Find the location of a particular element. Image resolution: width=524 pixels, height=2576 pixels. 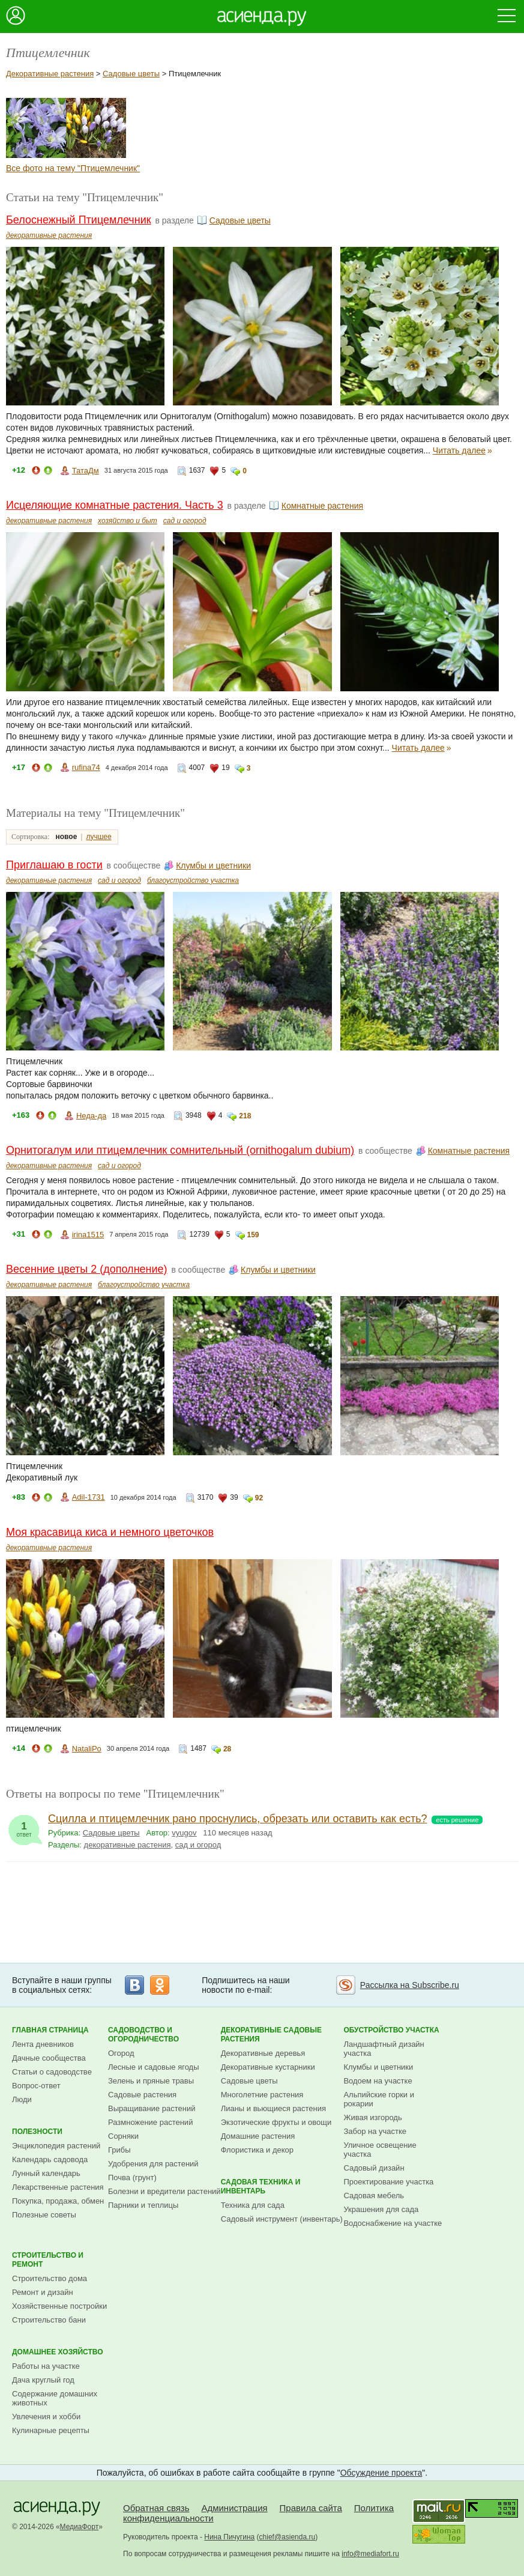

Парники и теплицы is located at coordinates (143, 2205).